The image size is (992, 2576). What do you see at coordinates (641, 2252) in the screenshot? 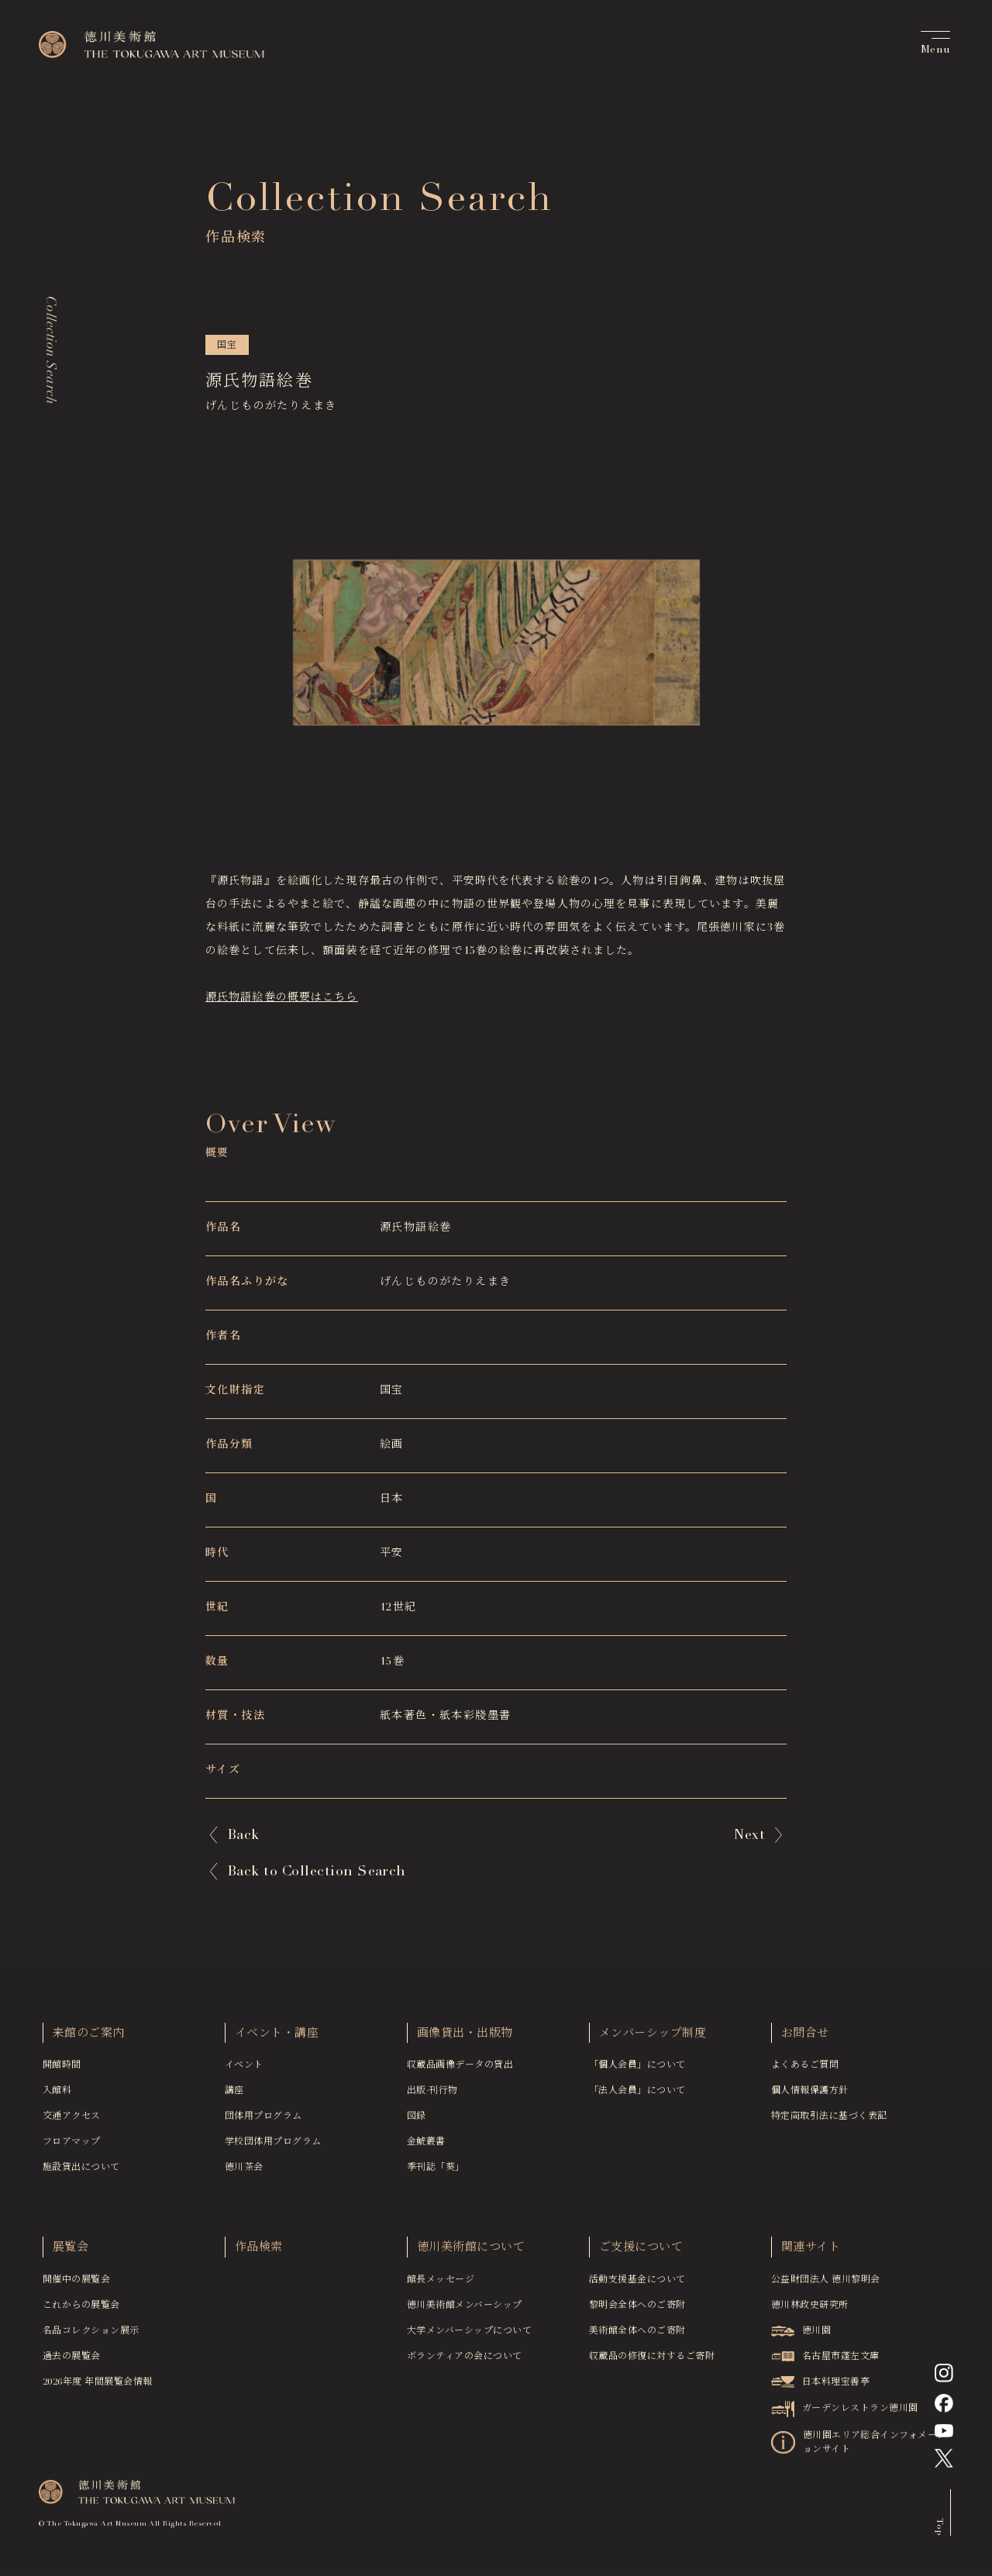
I see `ご支援について` at bounding box center [641, 2252].